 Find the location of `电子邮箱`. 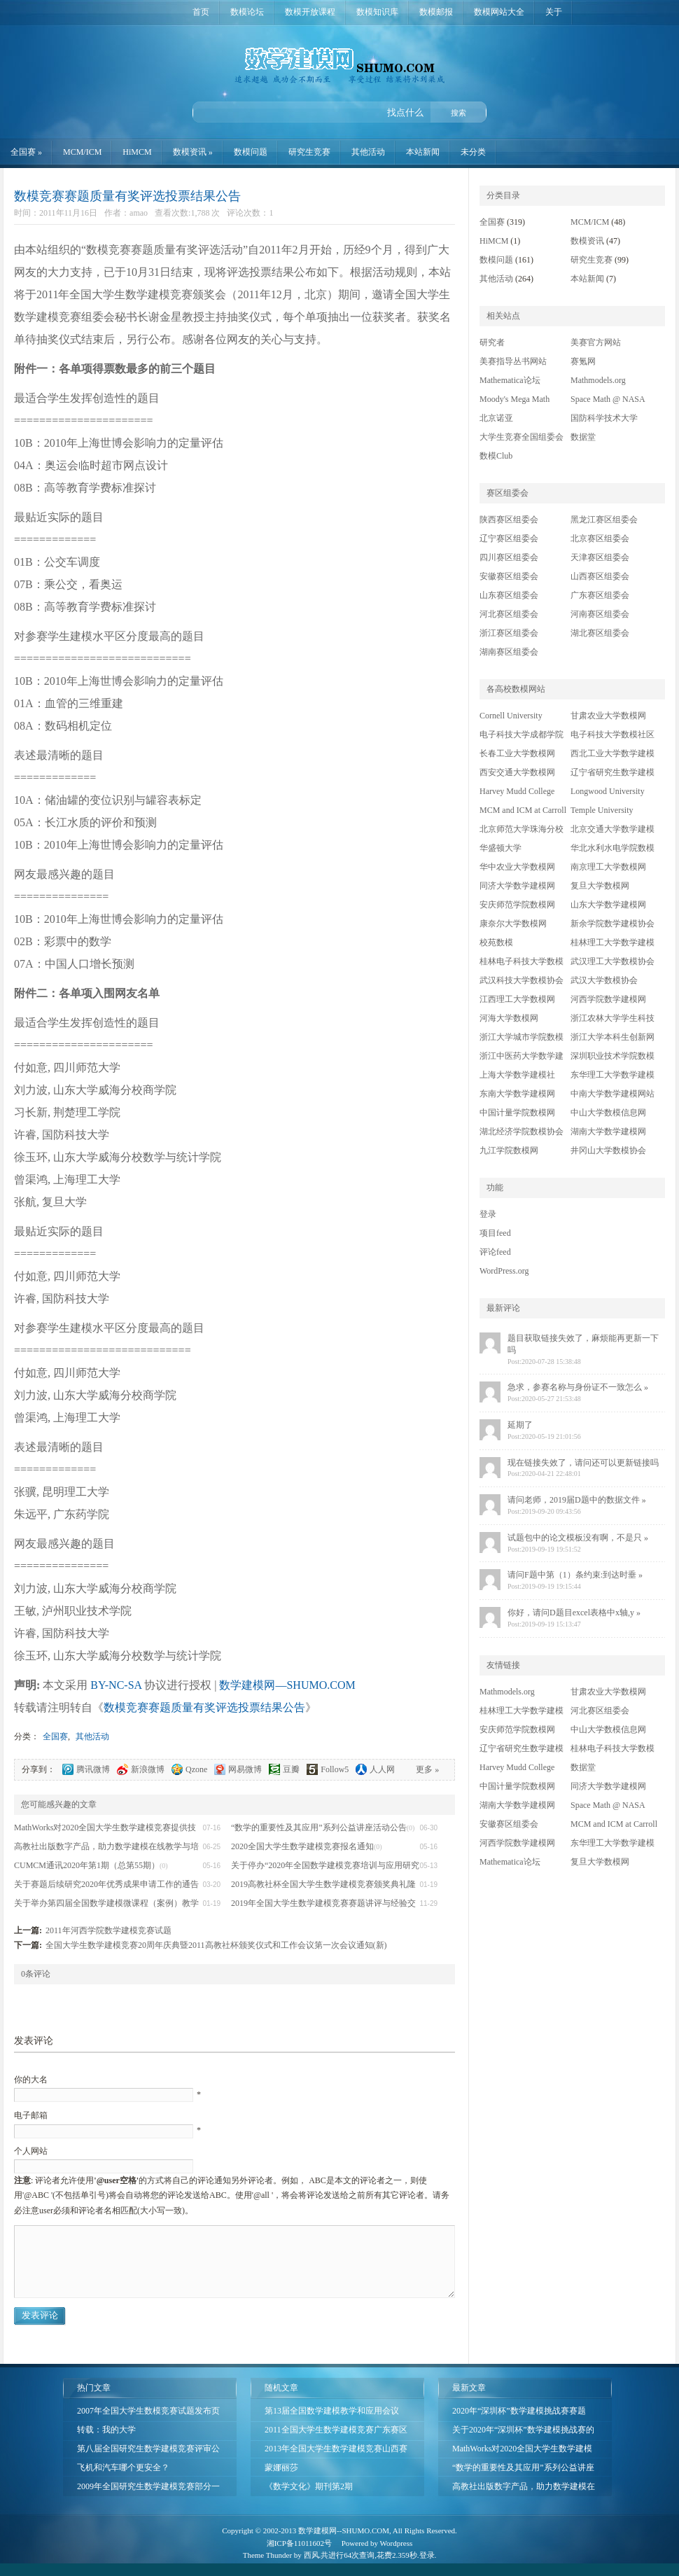

电子邮箱 is located at coordinates (31, 2115).